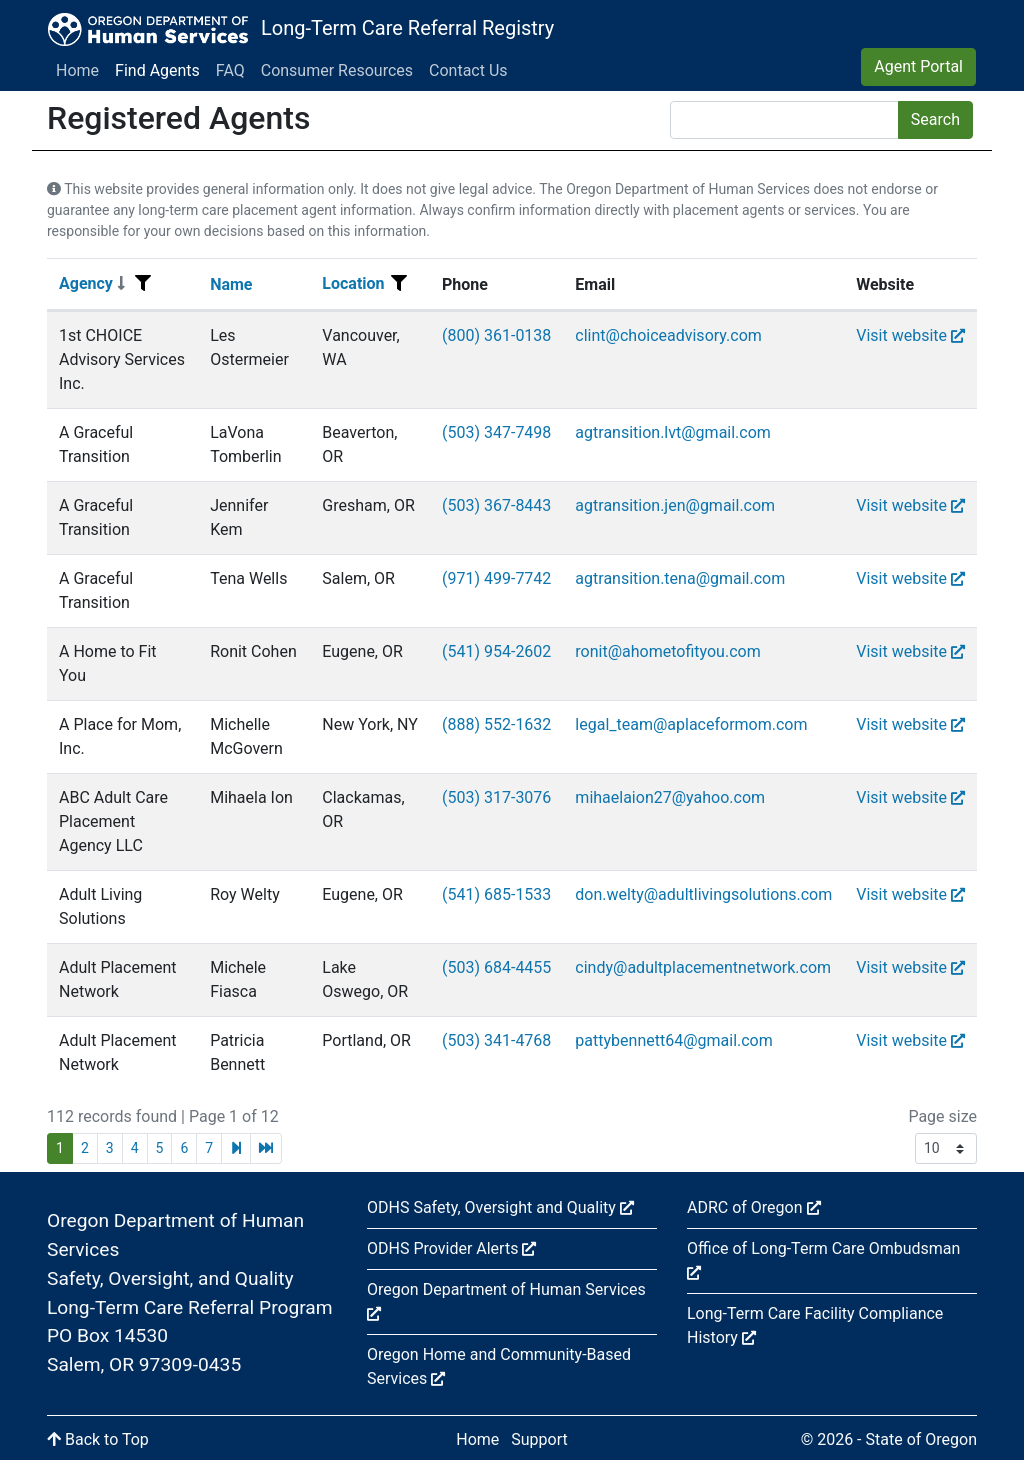  Describe the element at coordinates (143, 284) in the screenshot. I see `[Filter menu]` at that location.